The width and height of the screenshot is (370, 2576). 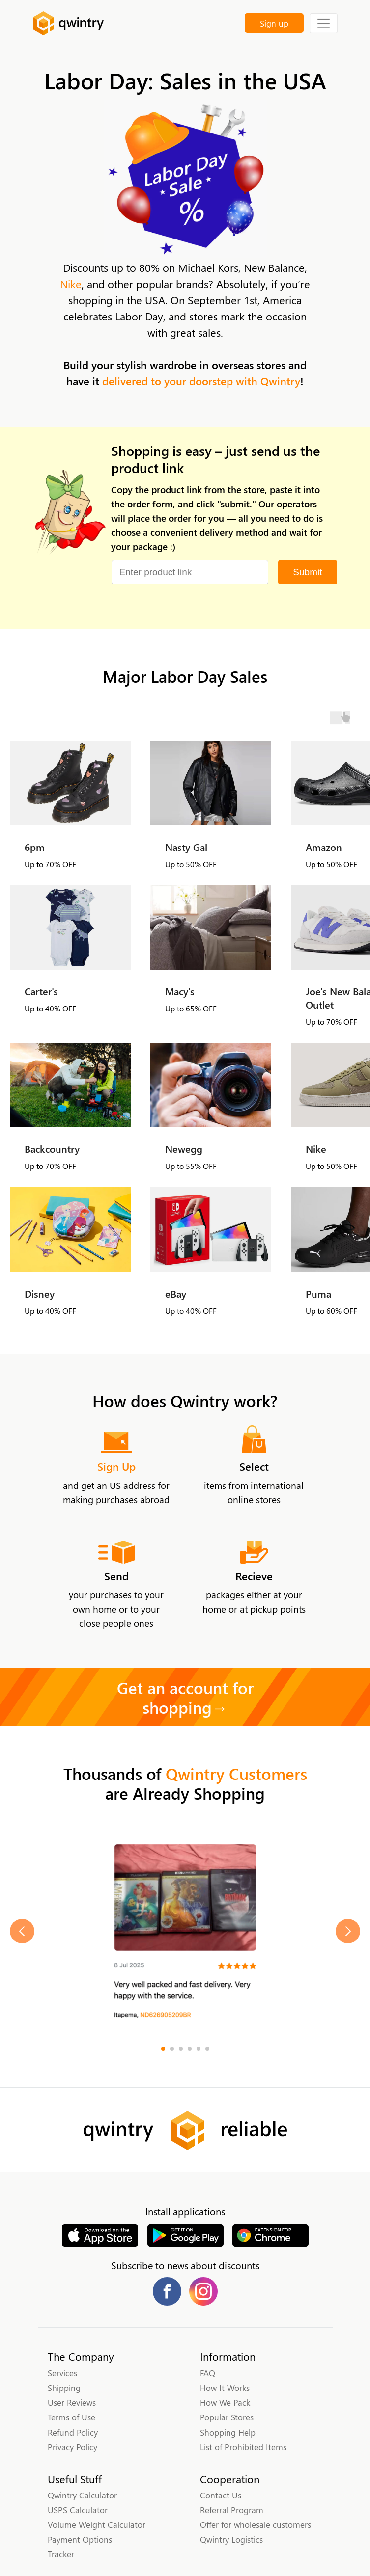 I want to click on Privacy Policy, so click(x=72, y=2447).